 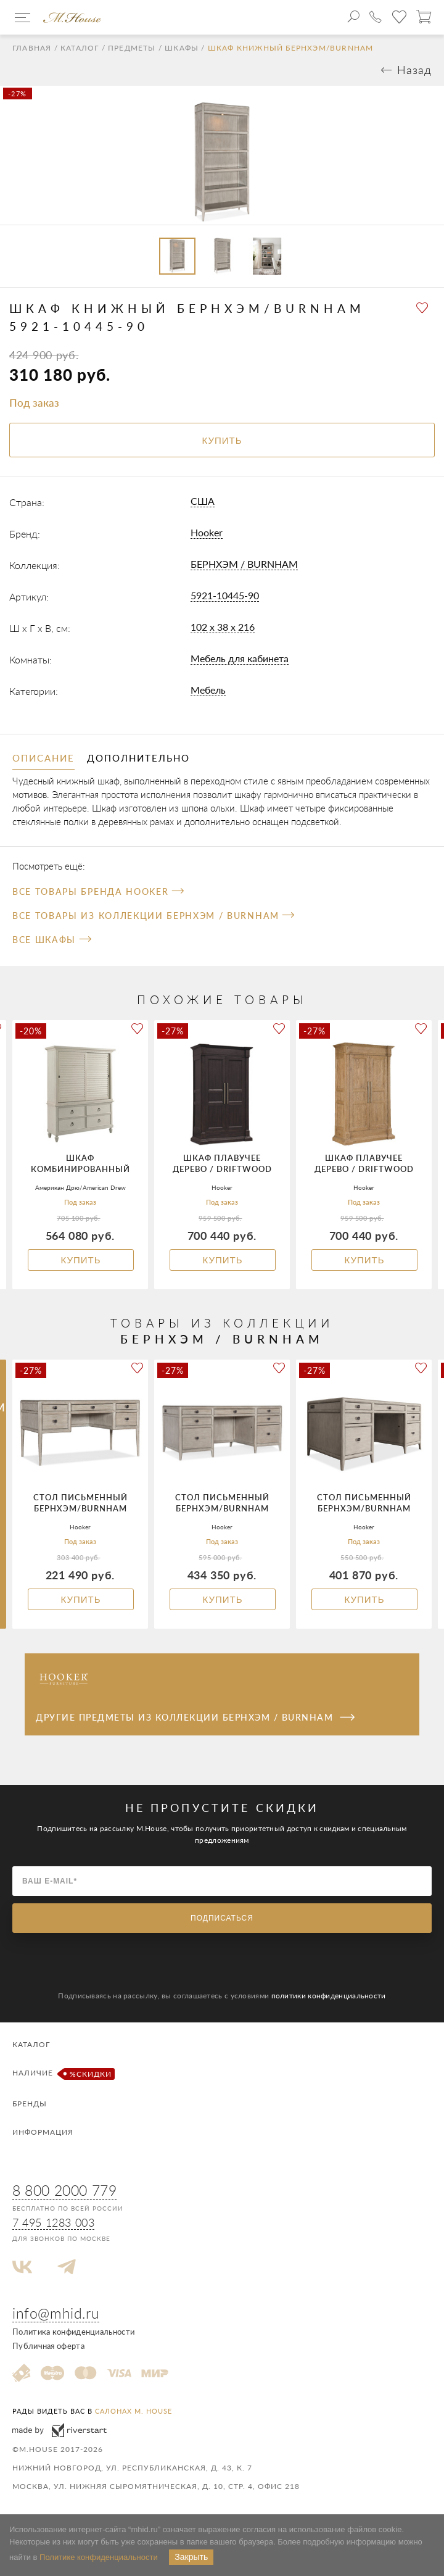 What do you see at coordinates (328, 1995) in the screenshot?
I see `политики конфиденциальности` at bounding box center [328, 1995].